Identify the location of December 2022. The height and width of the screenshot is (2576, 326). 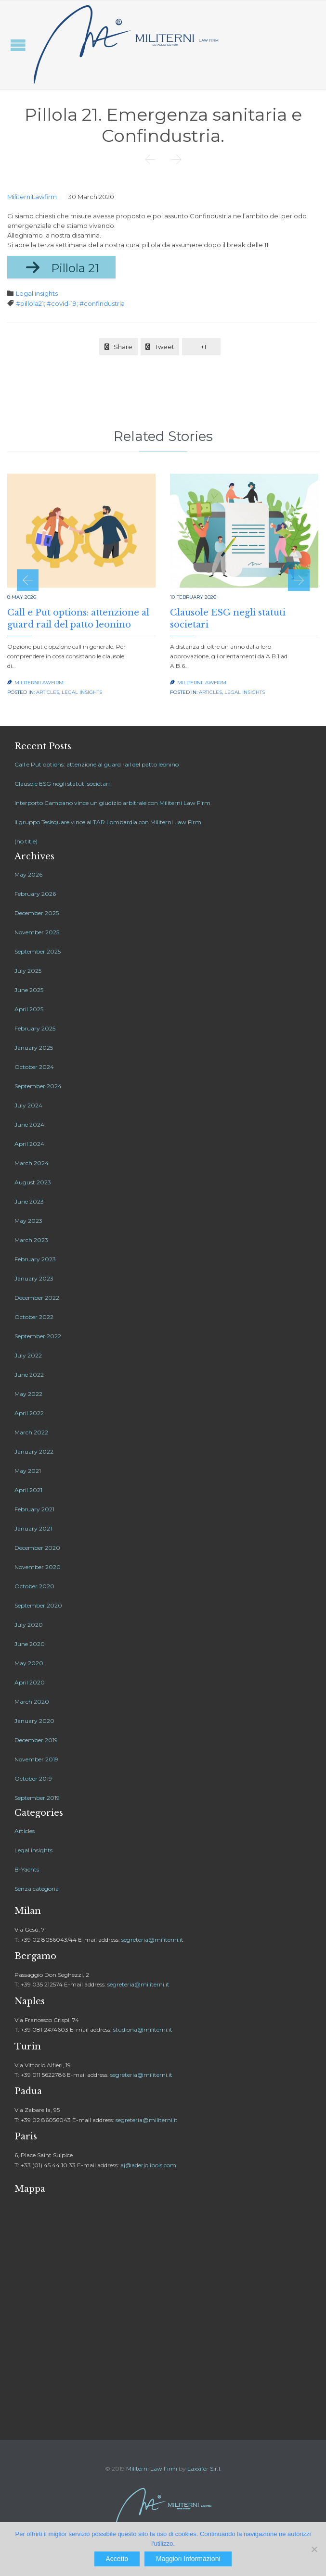
(36, 1297).